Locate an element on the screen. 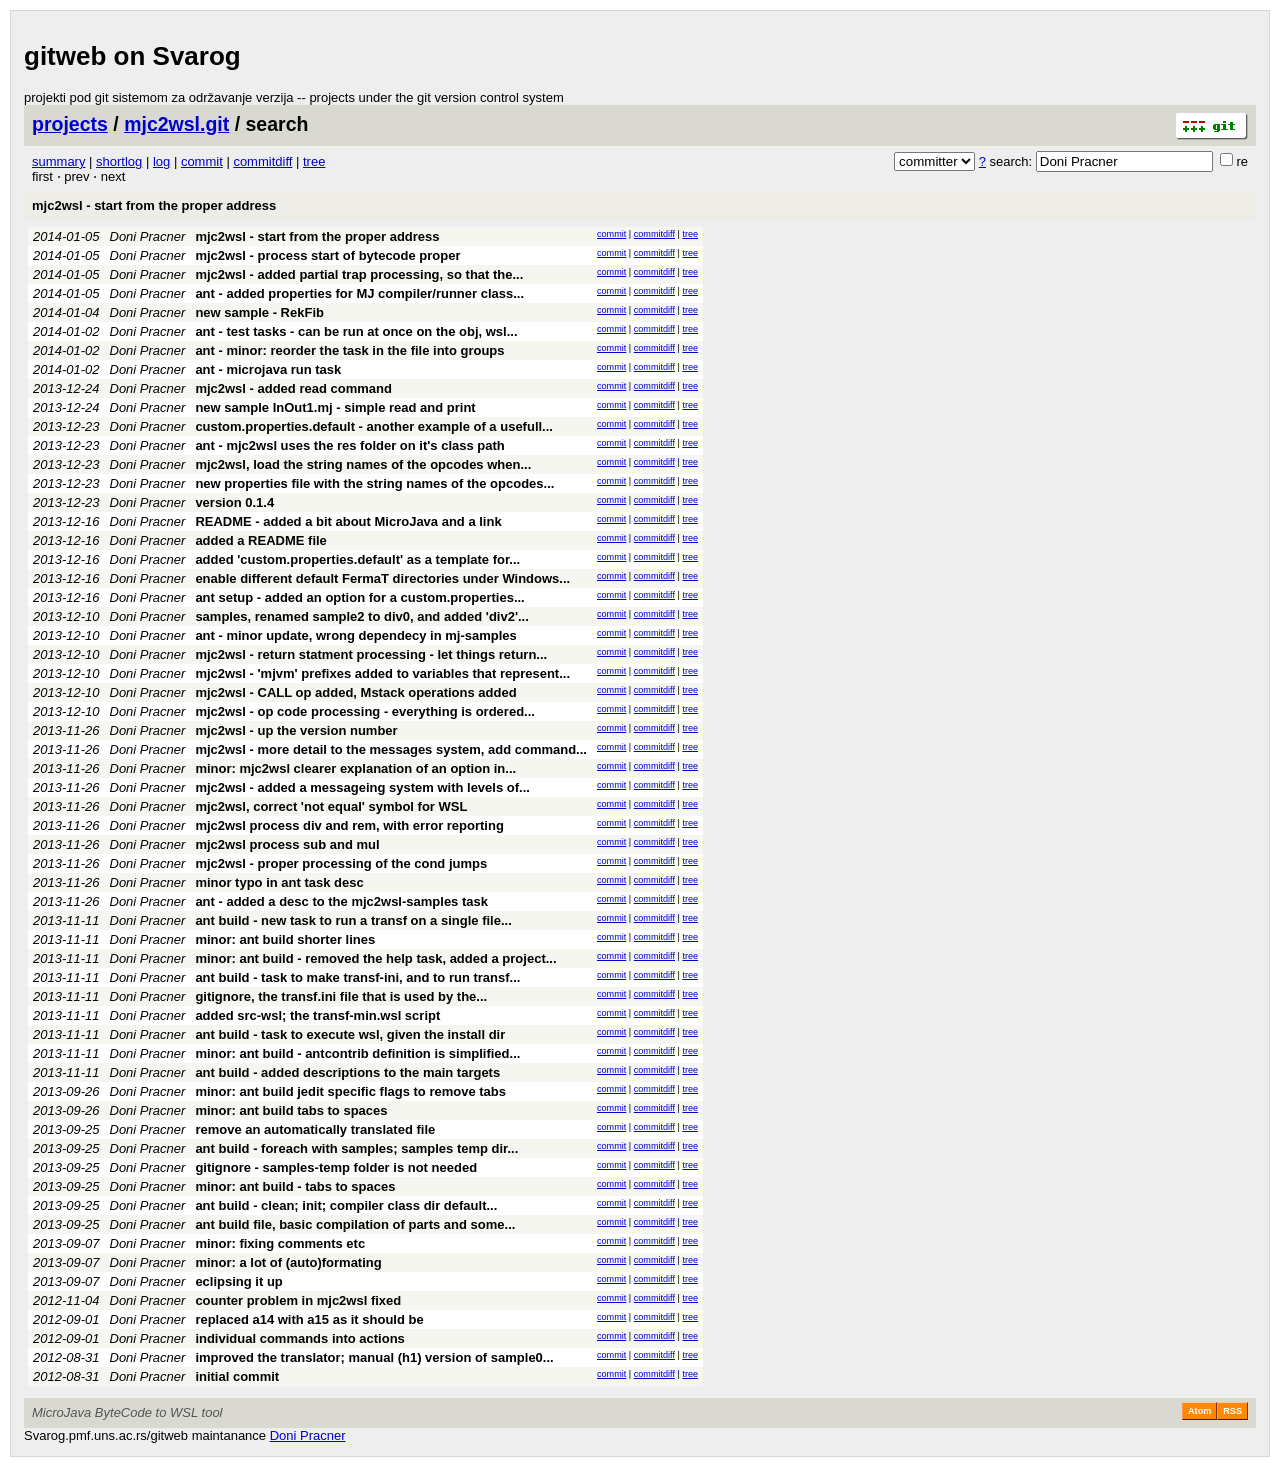 Image resolution: width=1280 pixels, height=1467 pixels. minor: a lot of (auto)formating is located at coordinates (288, 1262).